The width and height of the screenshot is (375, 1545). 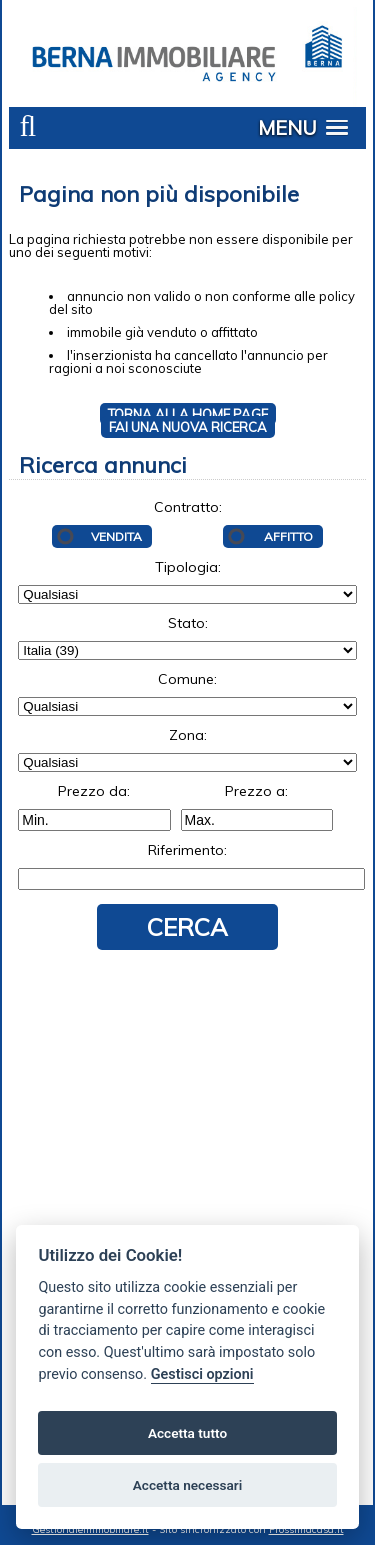 I want to click on Fai una NUOVA RICERCA, so click(x=188, y=427).